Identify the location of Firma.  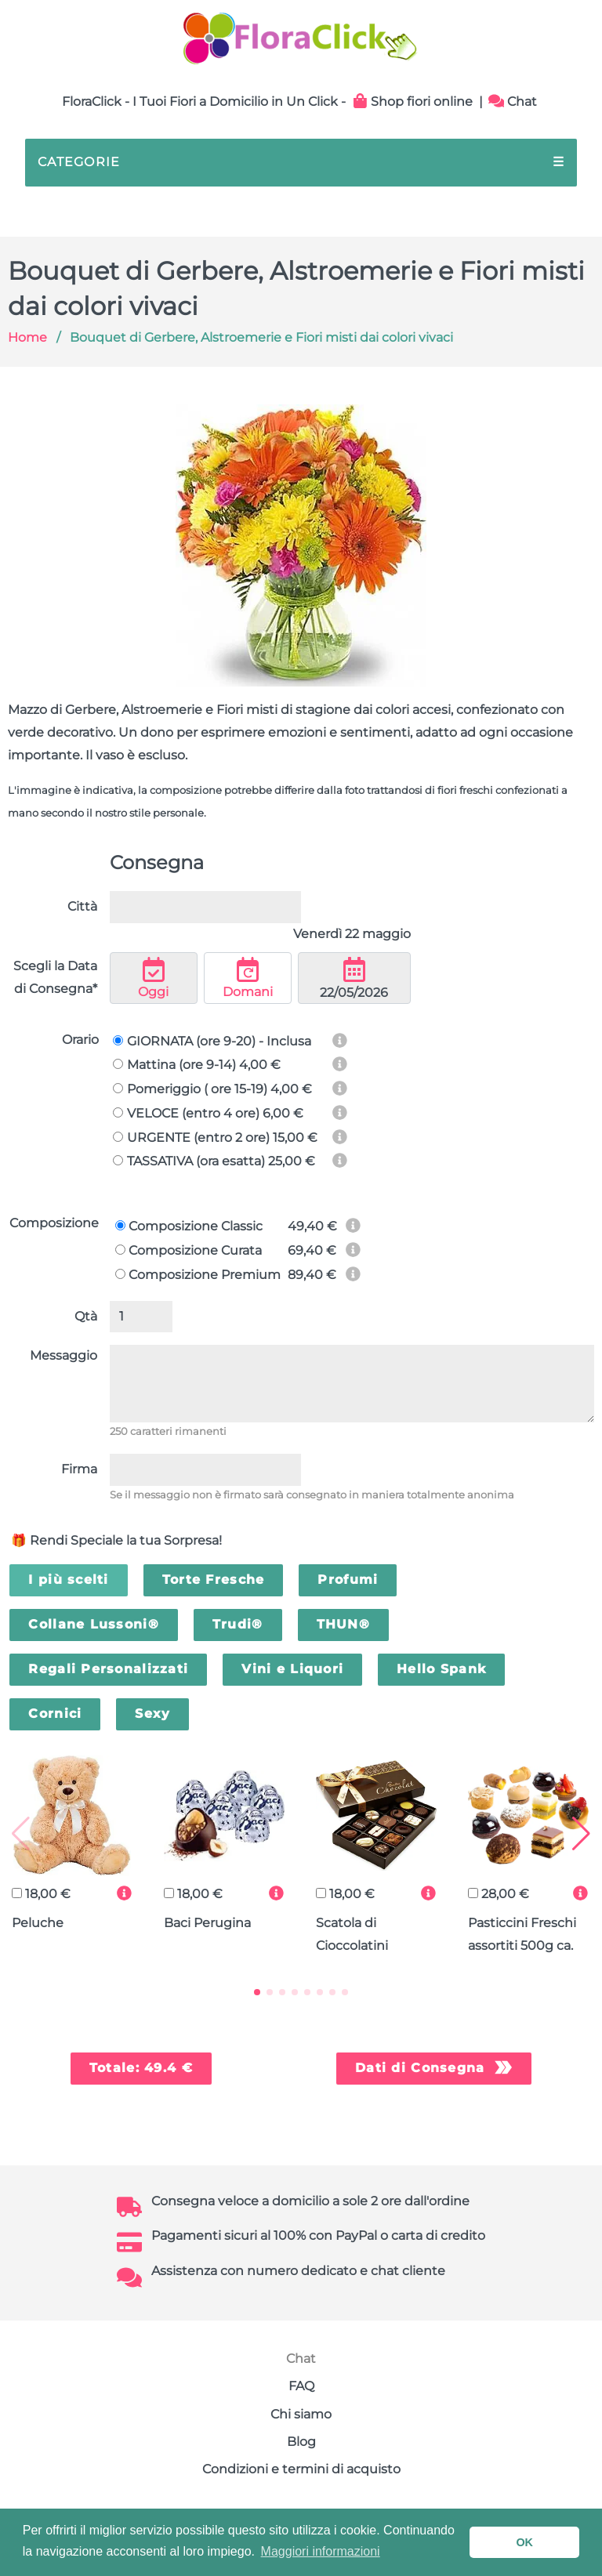
(79, 1469).